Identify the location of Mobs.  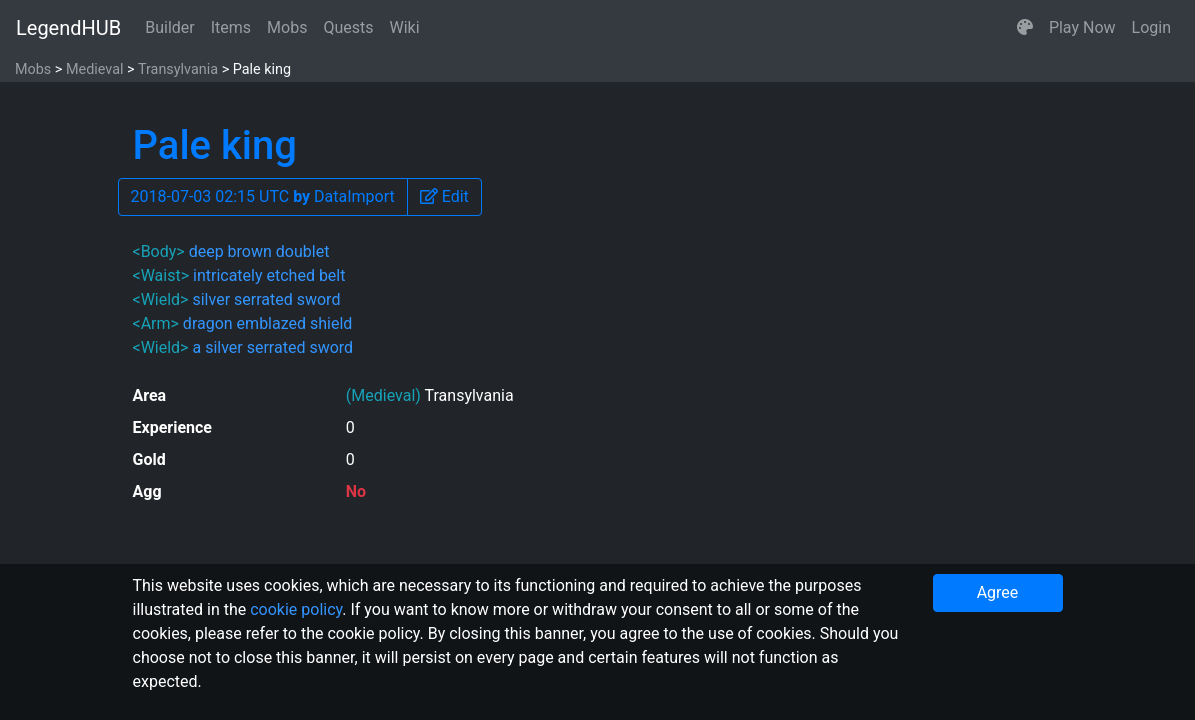
(287, 27).